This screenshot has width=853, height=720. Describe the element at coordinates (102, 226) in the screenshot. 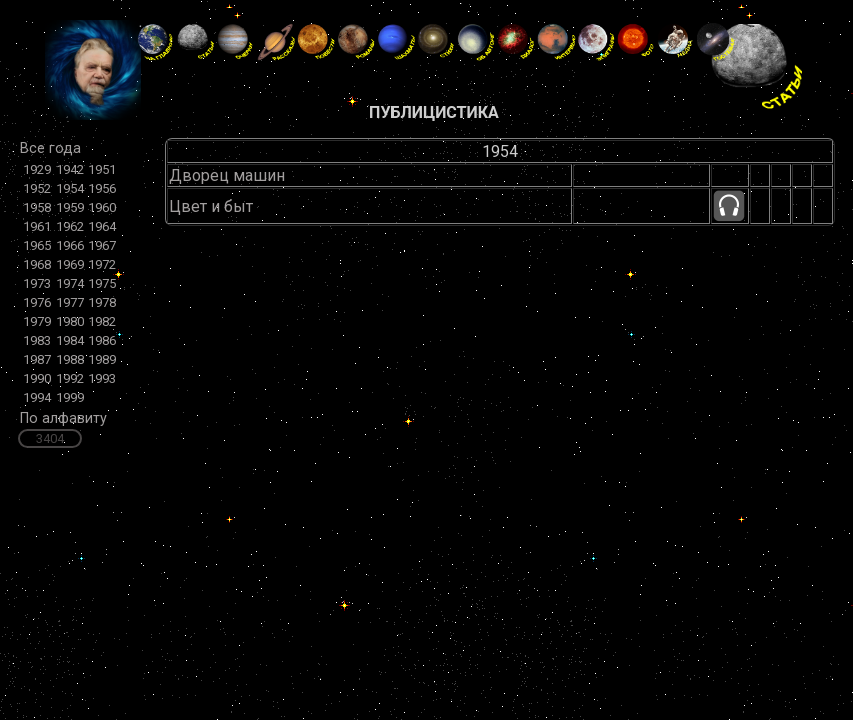

I see `1964` at that location.